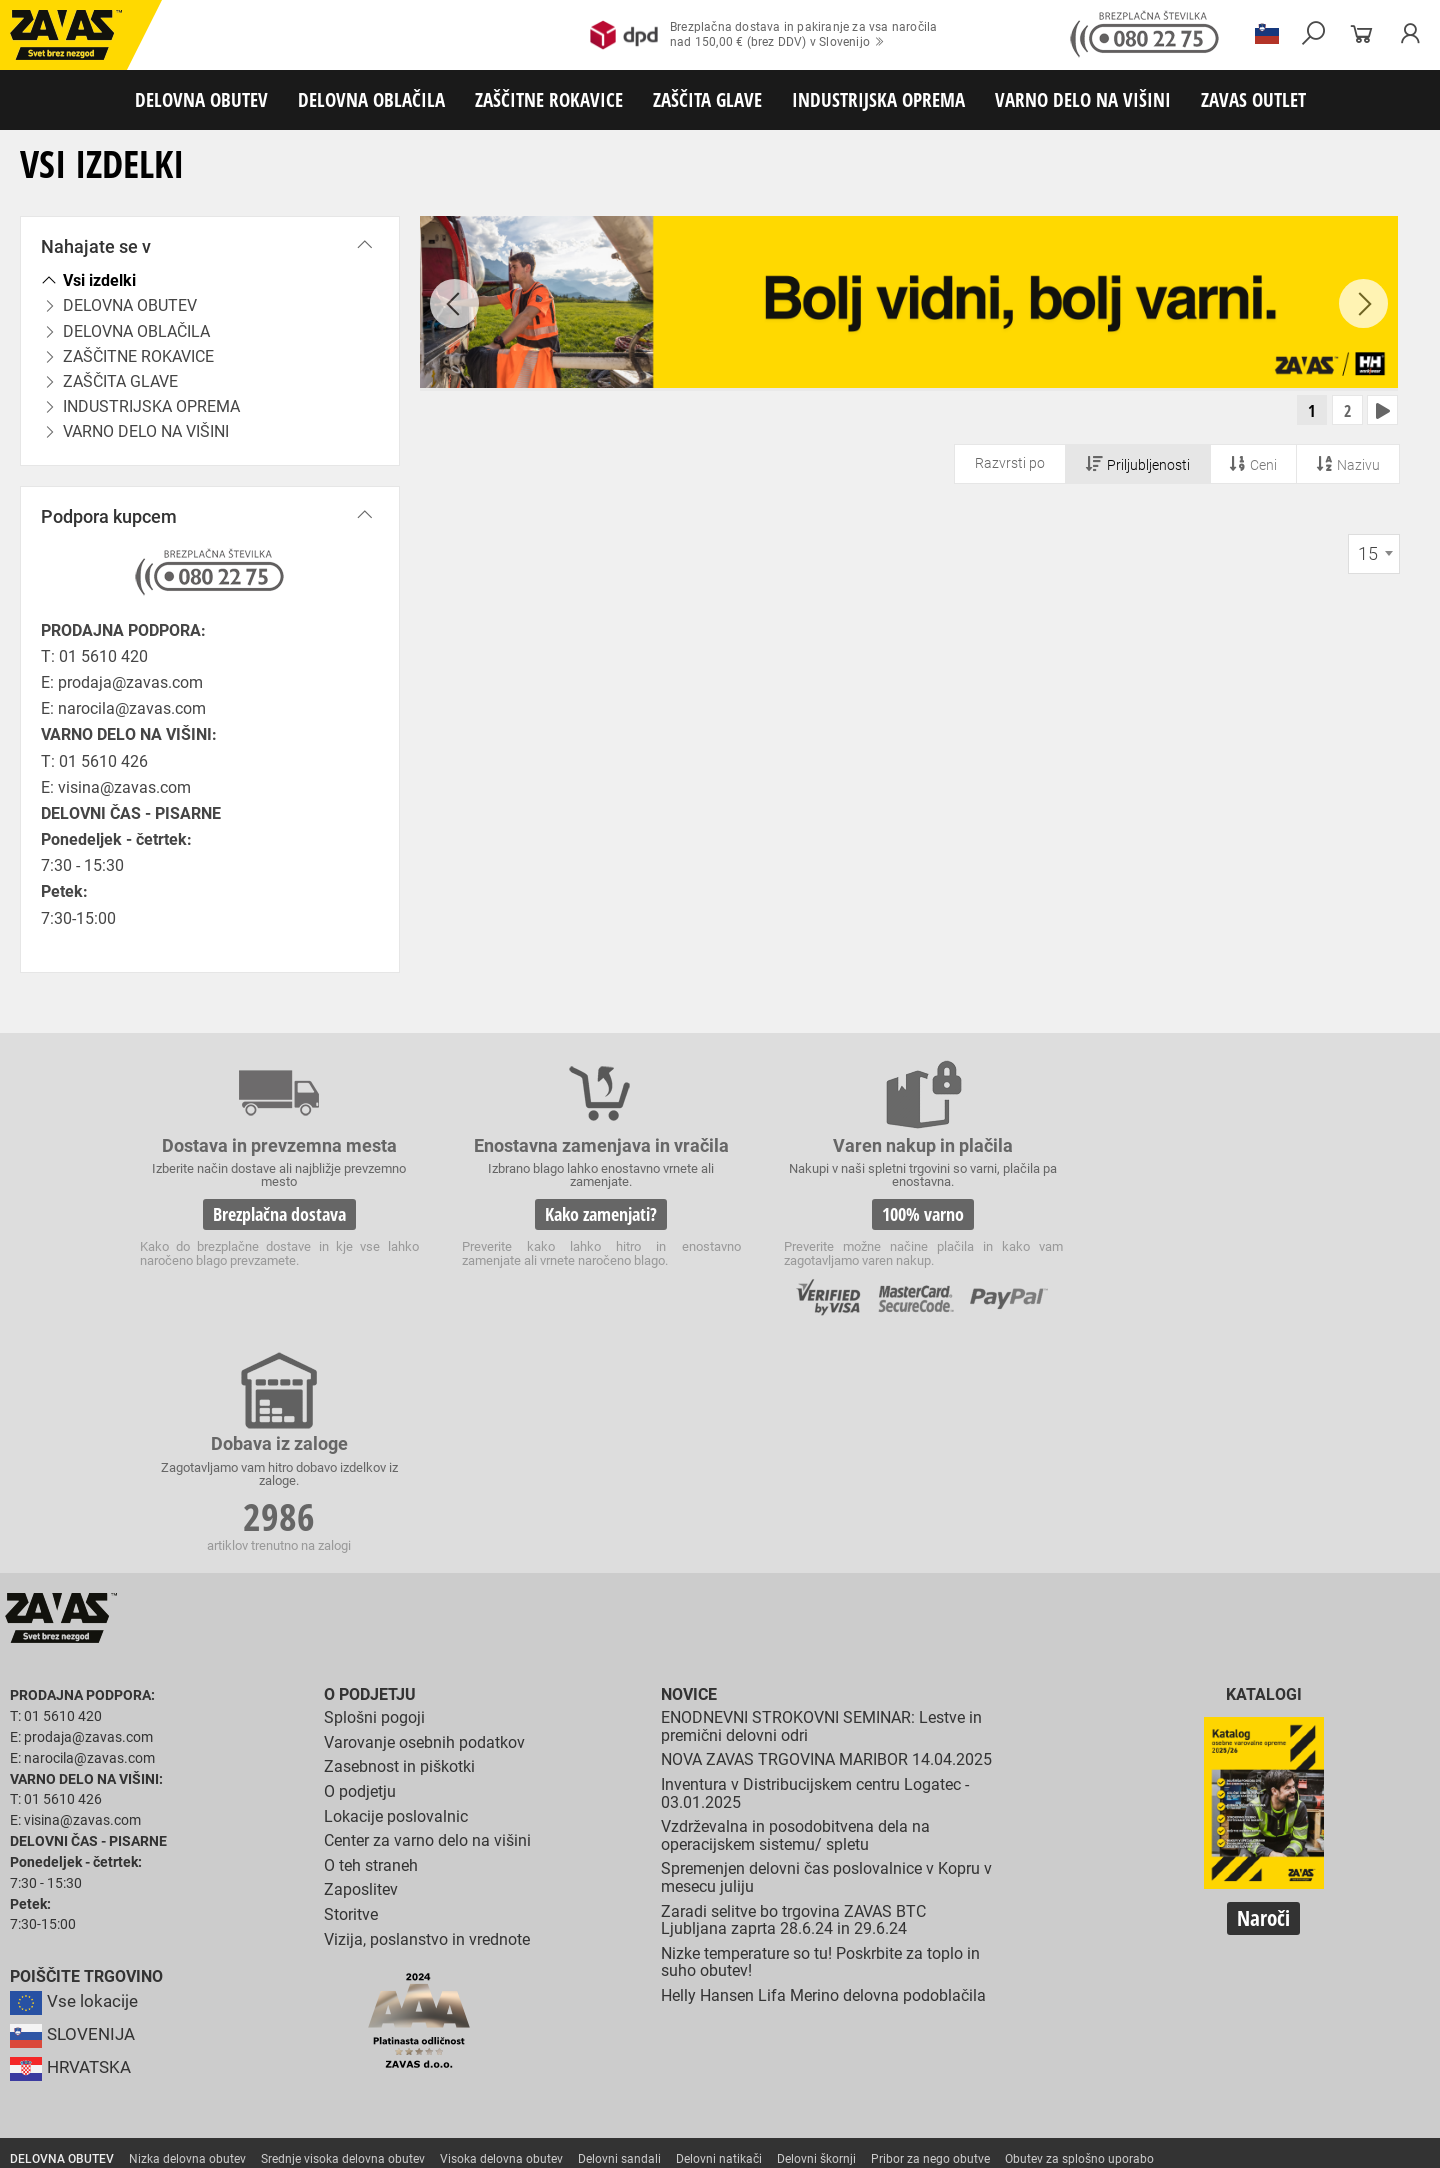 The height and width of the screenshot is (2168, 1440). Describe the element at coordinates (927, 1958) in the screenshot. I see `Hladilna oblačila` at that location.